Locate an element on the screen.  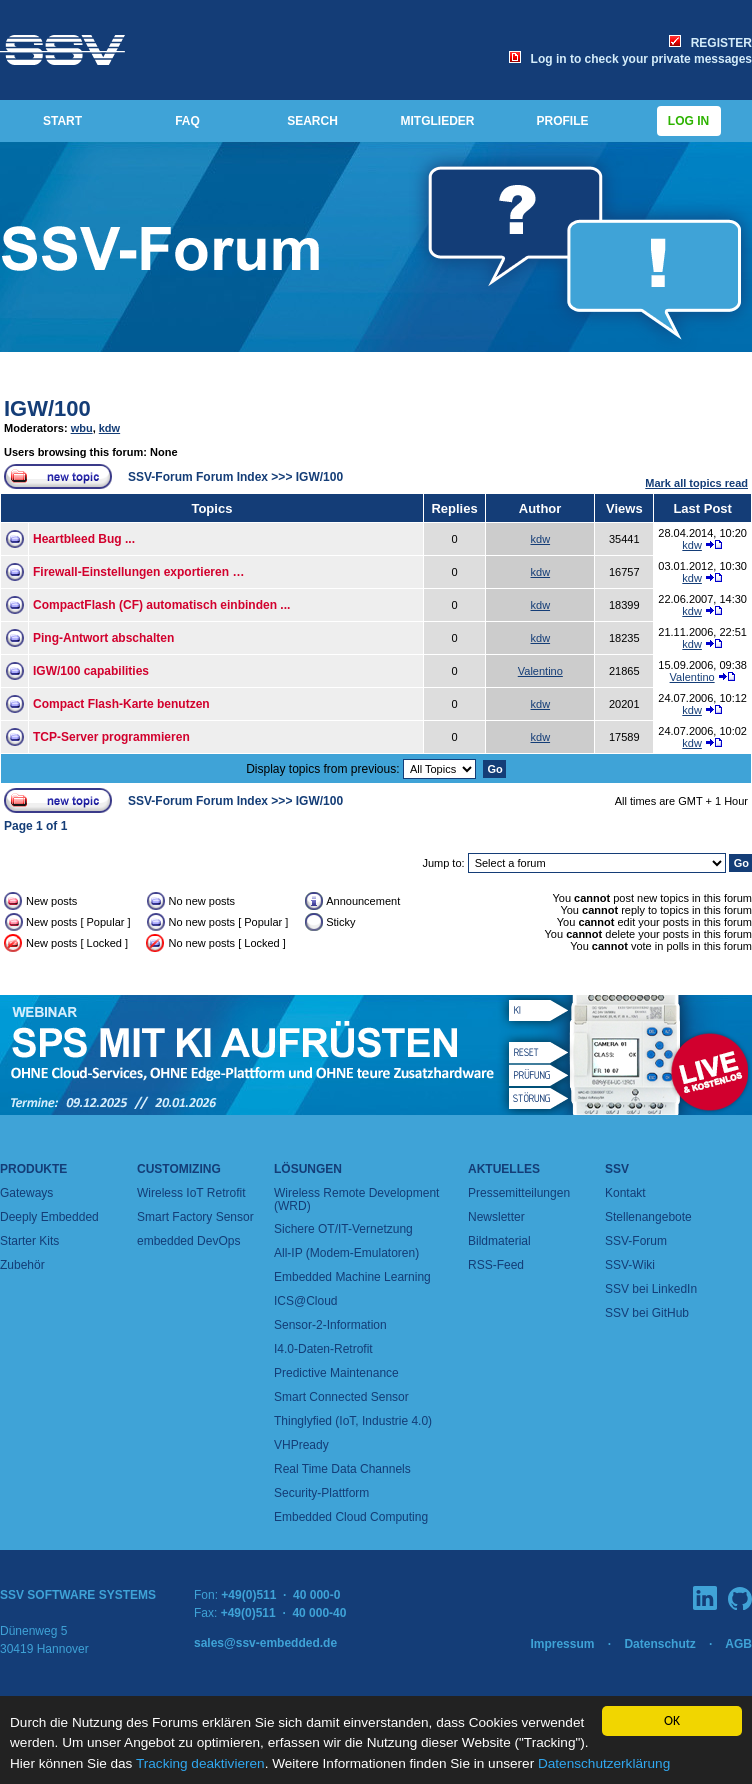
Datenschutz is located at coordinates (659, 1644).